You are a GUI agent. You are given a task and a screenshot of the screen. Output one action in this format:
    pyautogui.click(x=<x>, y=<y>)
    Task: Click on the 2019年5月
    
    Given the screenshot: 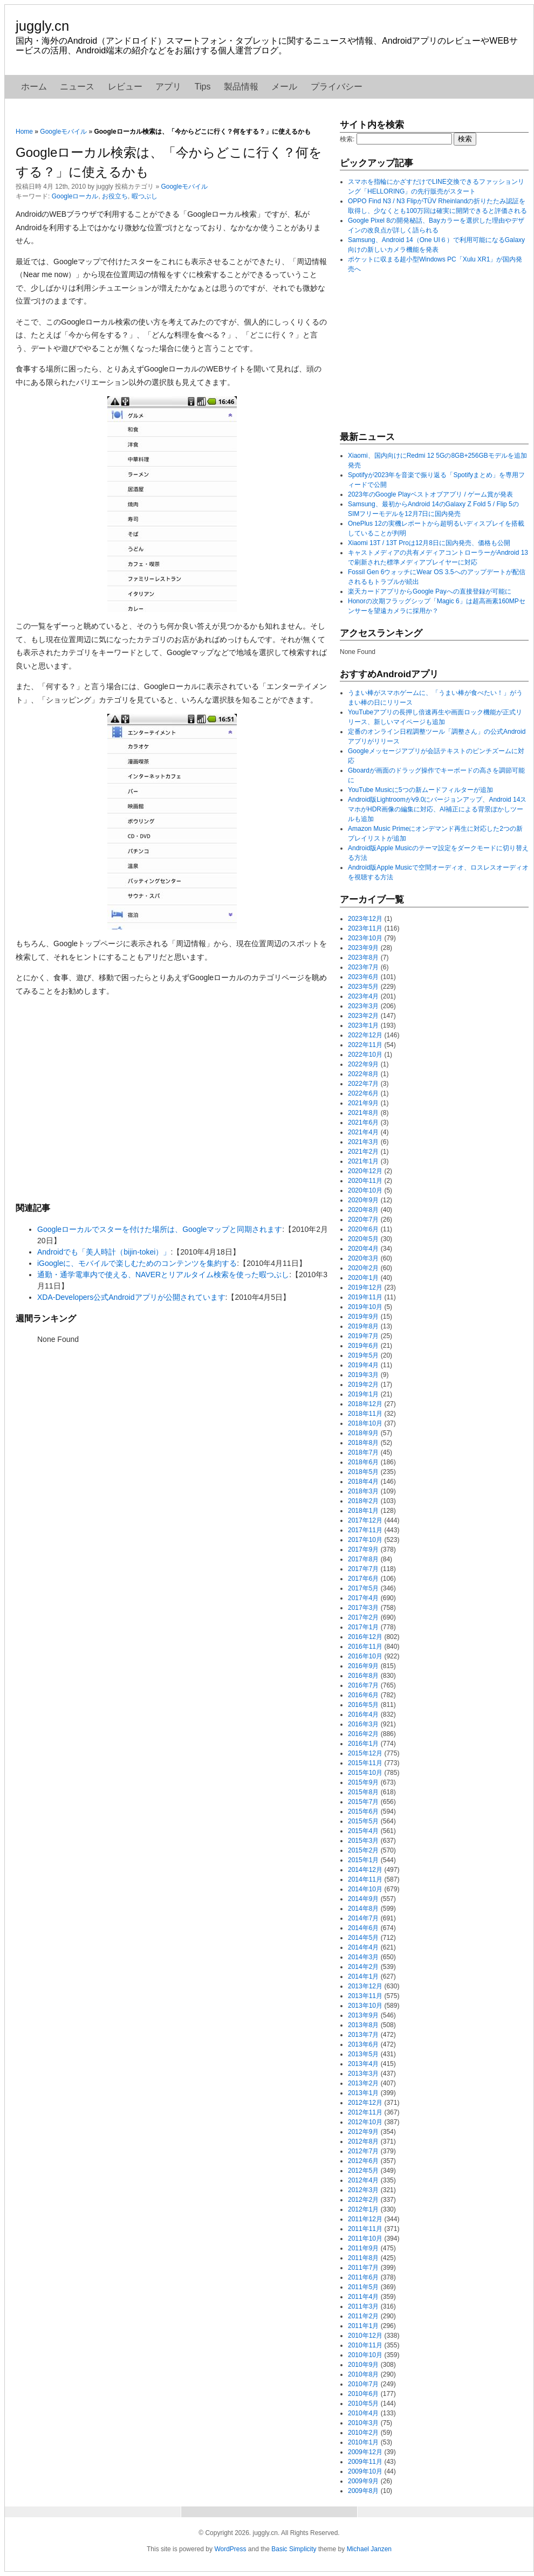 What is the action you would take?
    pyautogui.click(x=363, y=1355)
    